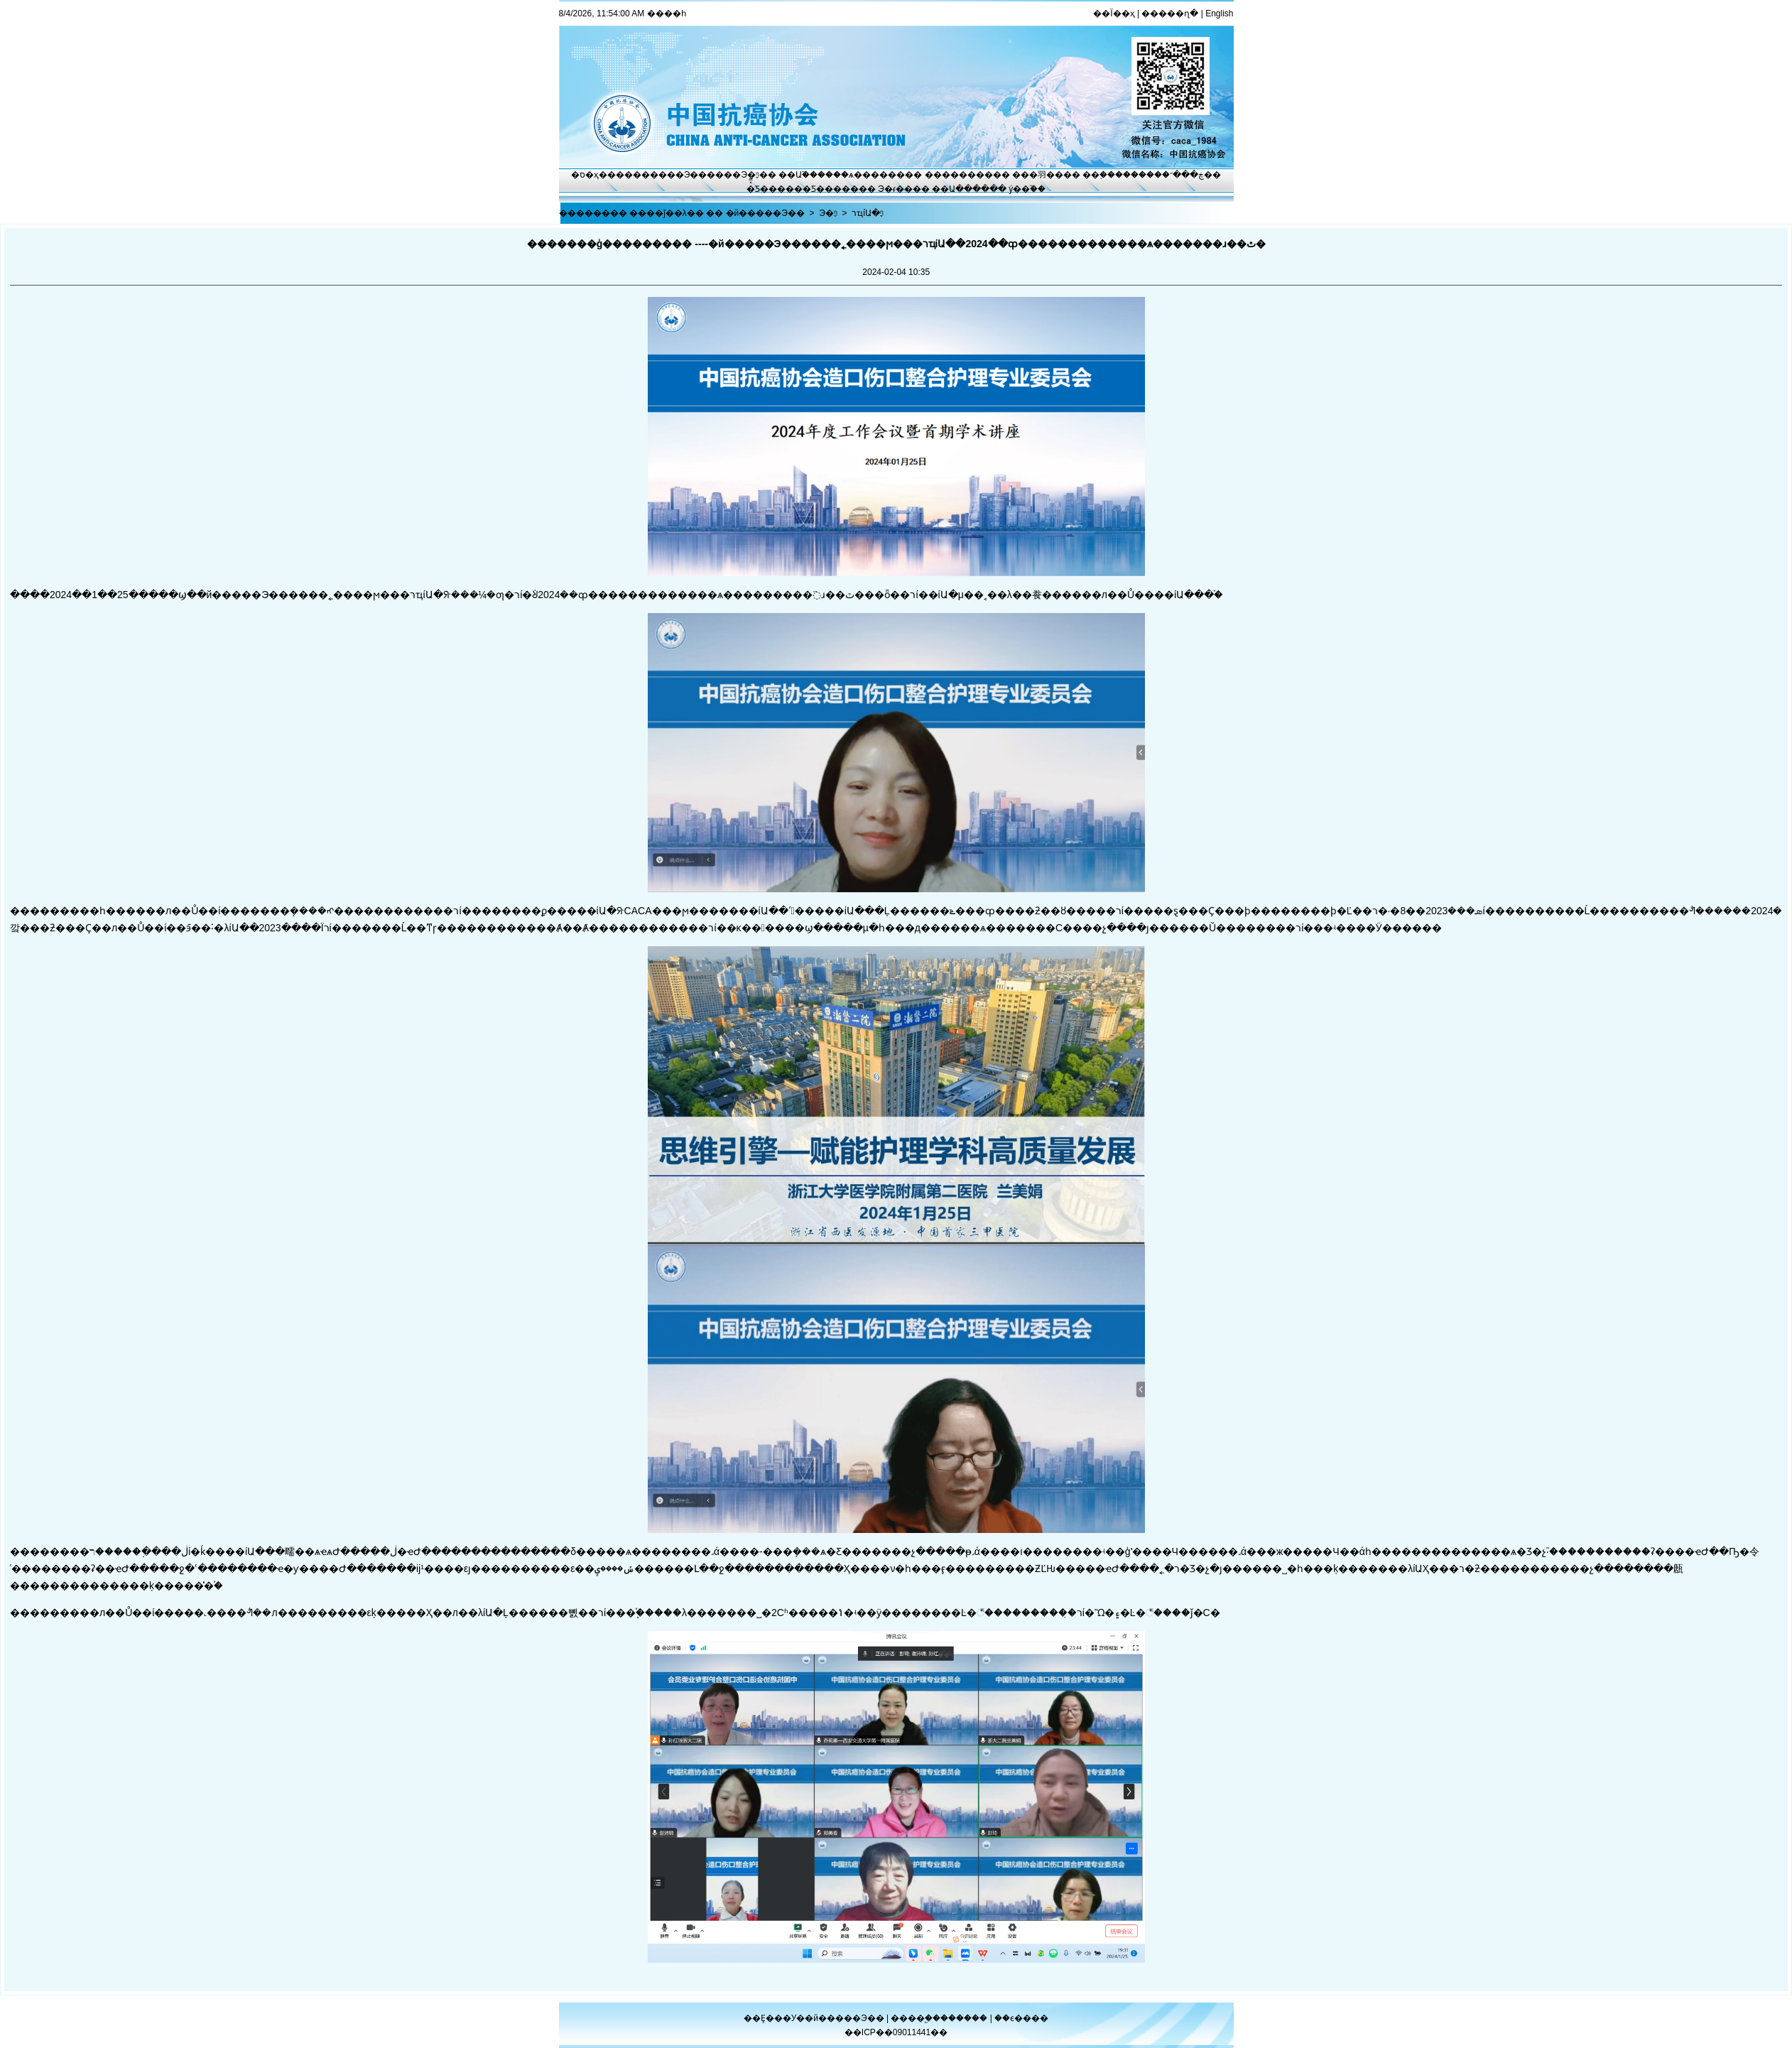 This screenshot has height=2048, width=1792. What do you see at coordinates (960, 189) in the screenshot?
I see `��Ա����` at bounding box center [960, 189].